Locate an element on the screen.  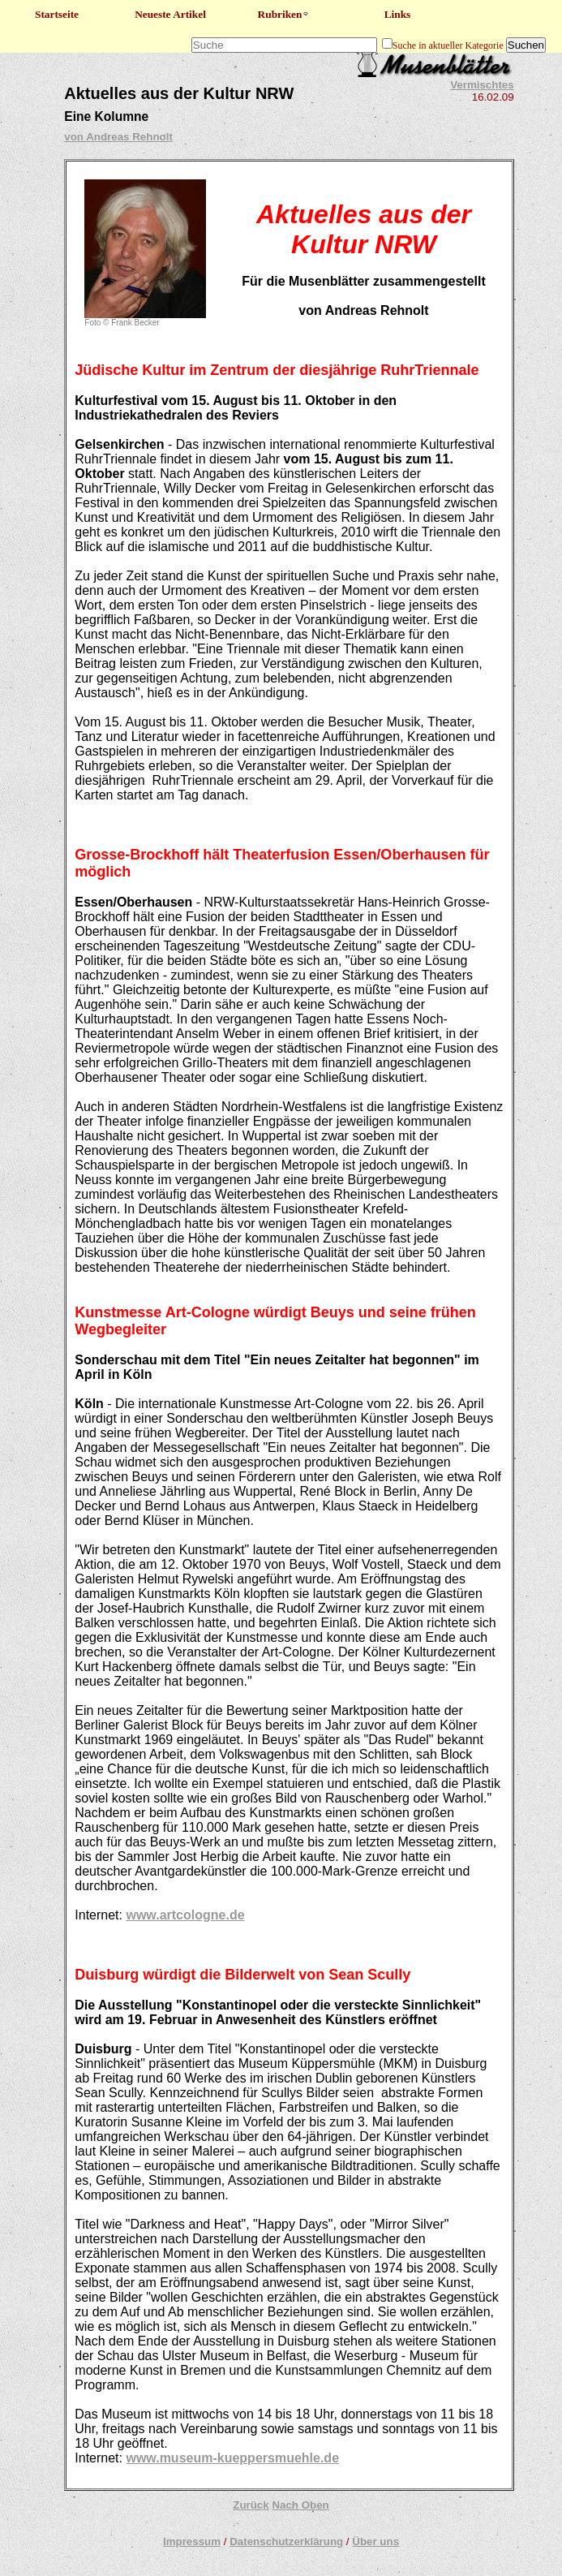
Links is located at coordinates (397, 14).